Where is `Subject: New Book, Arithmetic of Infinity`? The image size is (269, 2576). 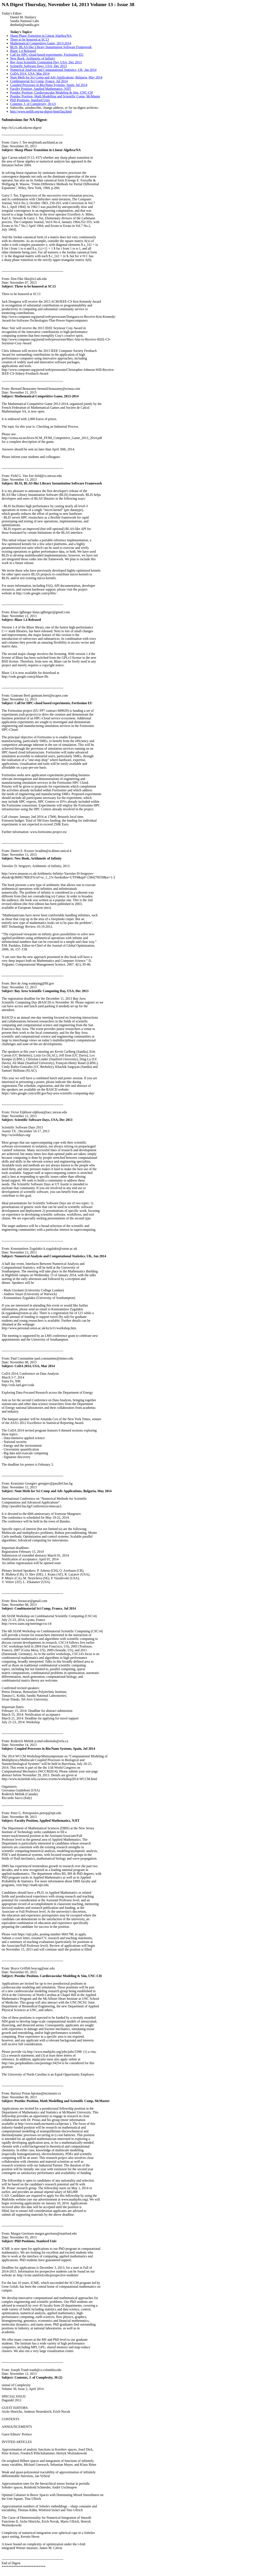
Subject: New Book, Arithmetic of Infinity is located at coordinates (32, 858).